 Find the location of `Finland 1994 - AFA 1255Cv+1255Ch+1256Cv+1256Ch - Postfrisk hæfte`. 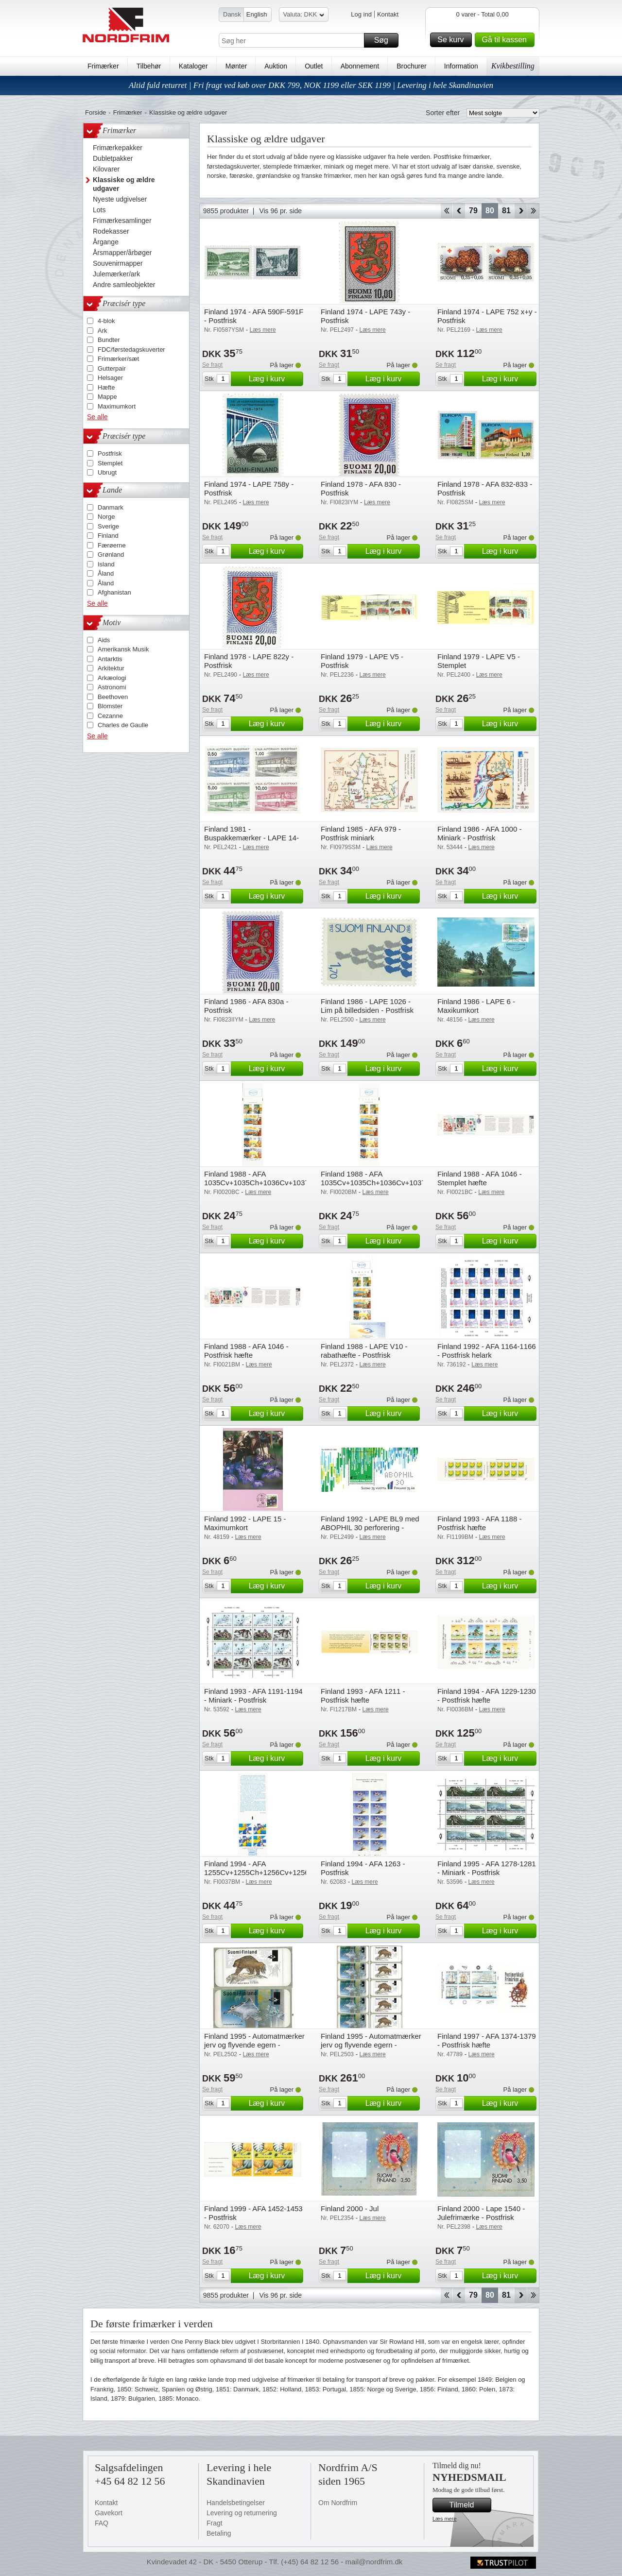

Finland 1994 - AFA 1255Cv+1255Ch+1256Cv+1256Ch - Postfrisk hæfte is located at coordinates (261, 1872).